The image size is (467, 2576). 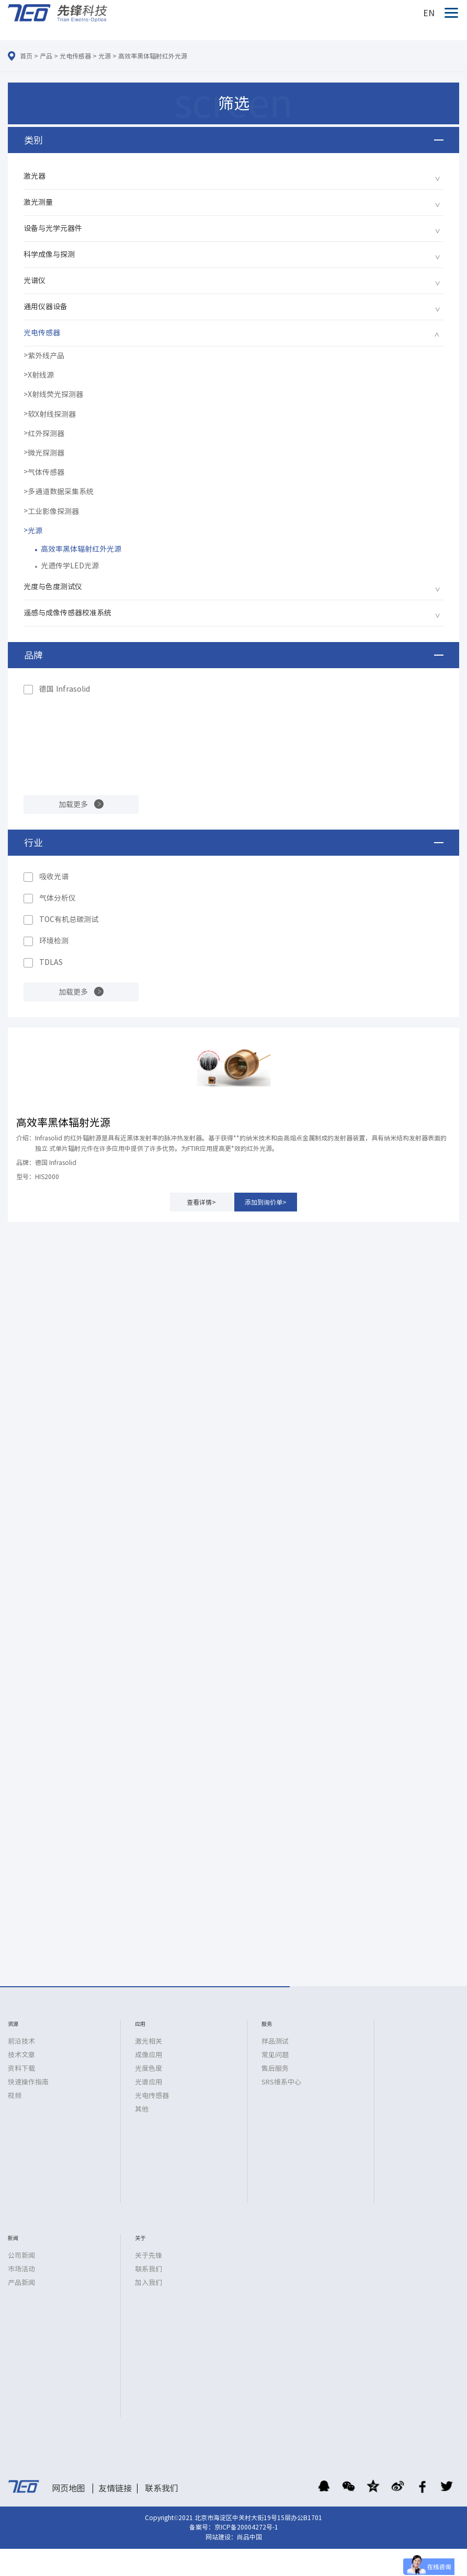 What do you see at coordinates (21, 2041) in the screenshot?
I see `前沿技术` at bounding box center [21, 2041].